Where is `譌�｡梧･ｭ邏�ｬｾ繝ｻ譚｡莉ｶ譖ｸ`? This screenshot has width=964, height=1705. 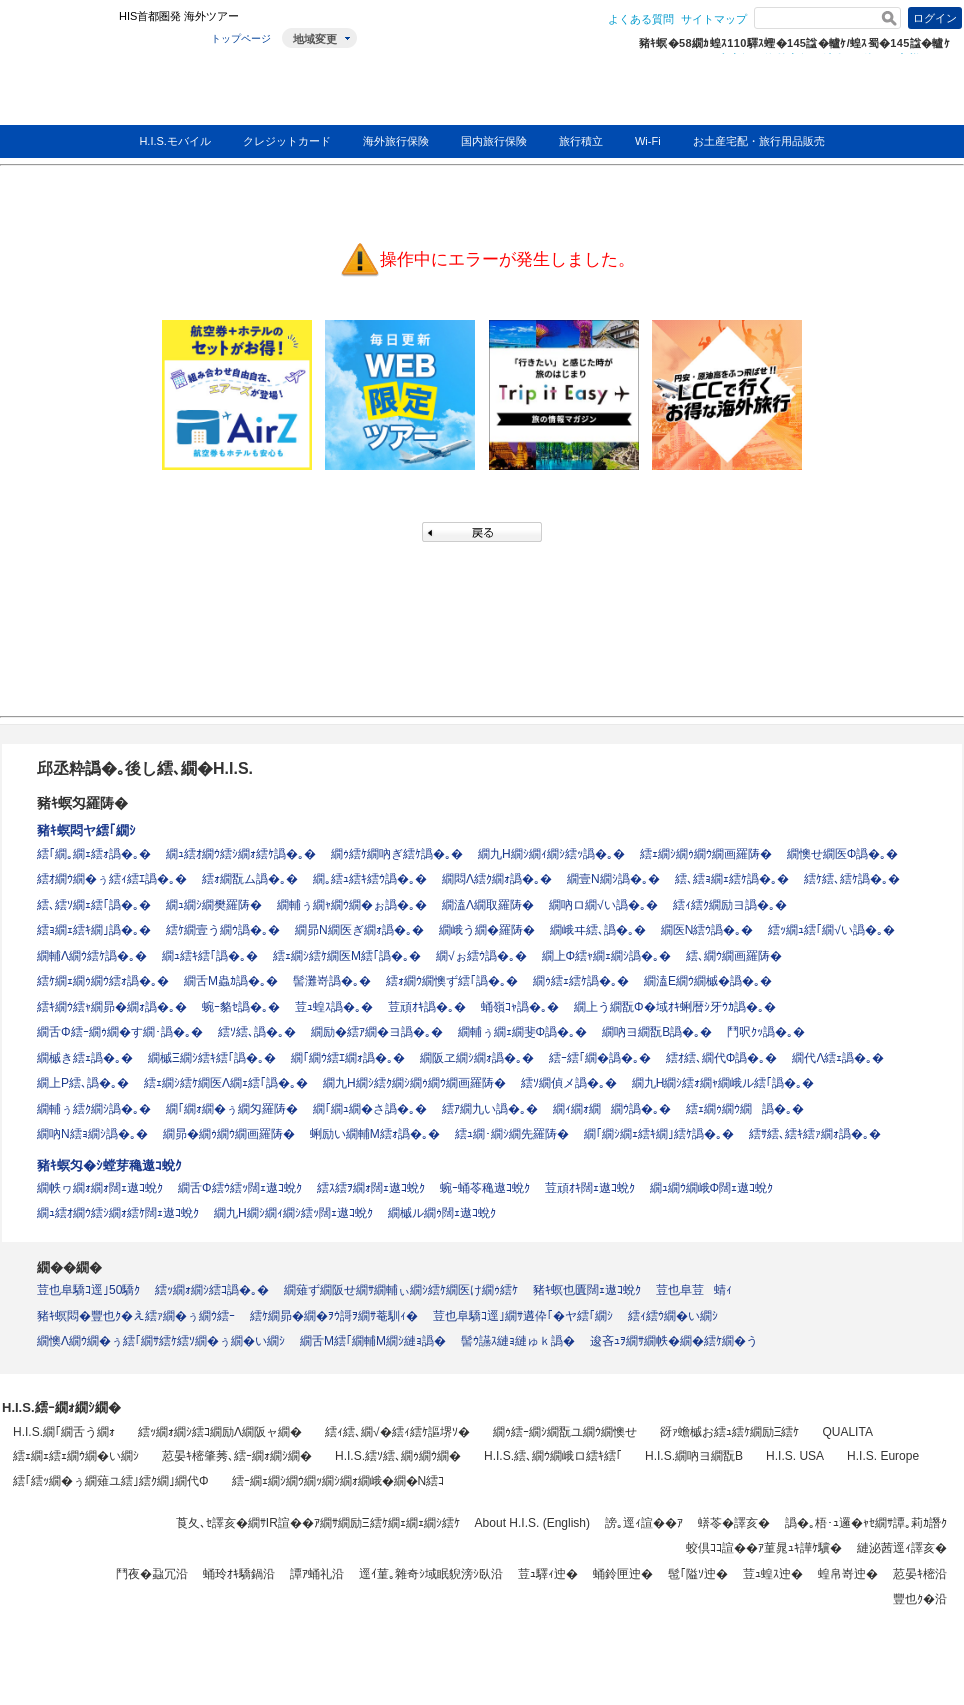 譌�｡梧･ｭ邏�ｬｾ繝ｻ譚｡莉ｶ譖ｸ is located at coordinates (866, 1523).